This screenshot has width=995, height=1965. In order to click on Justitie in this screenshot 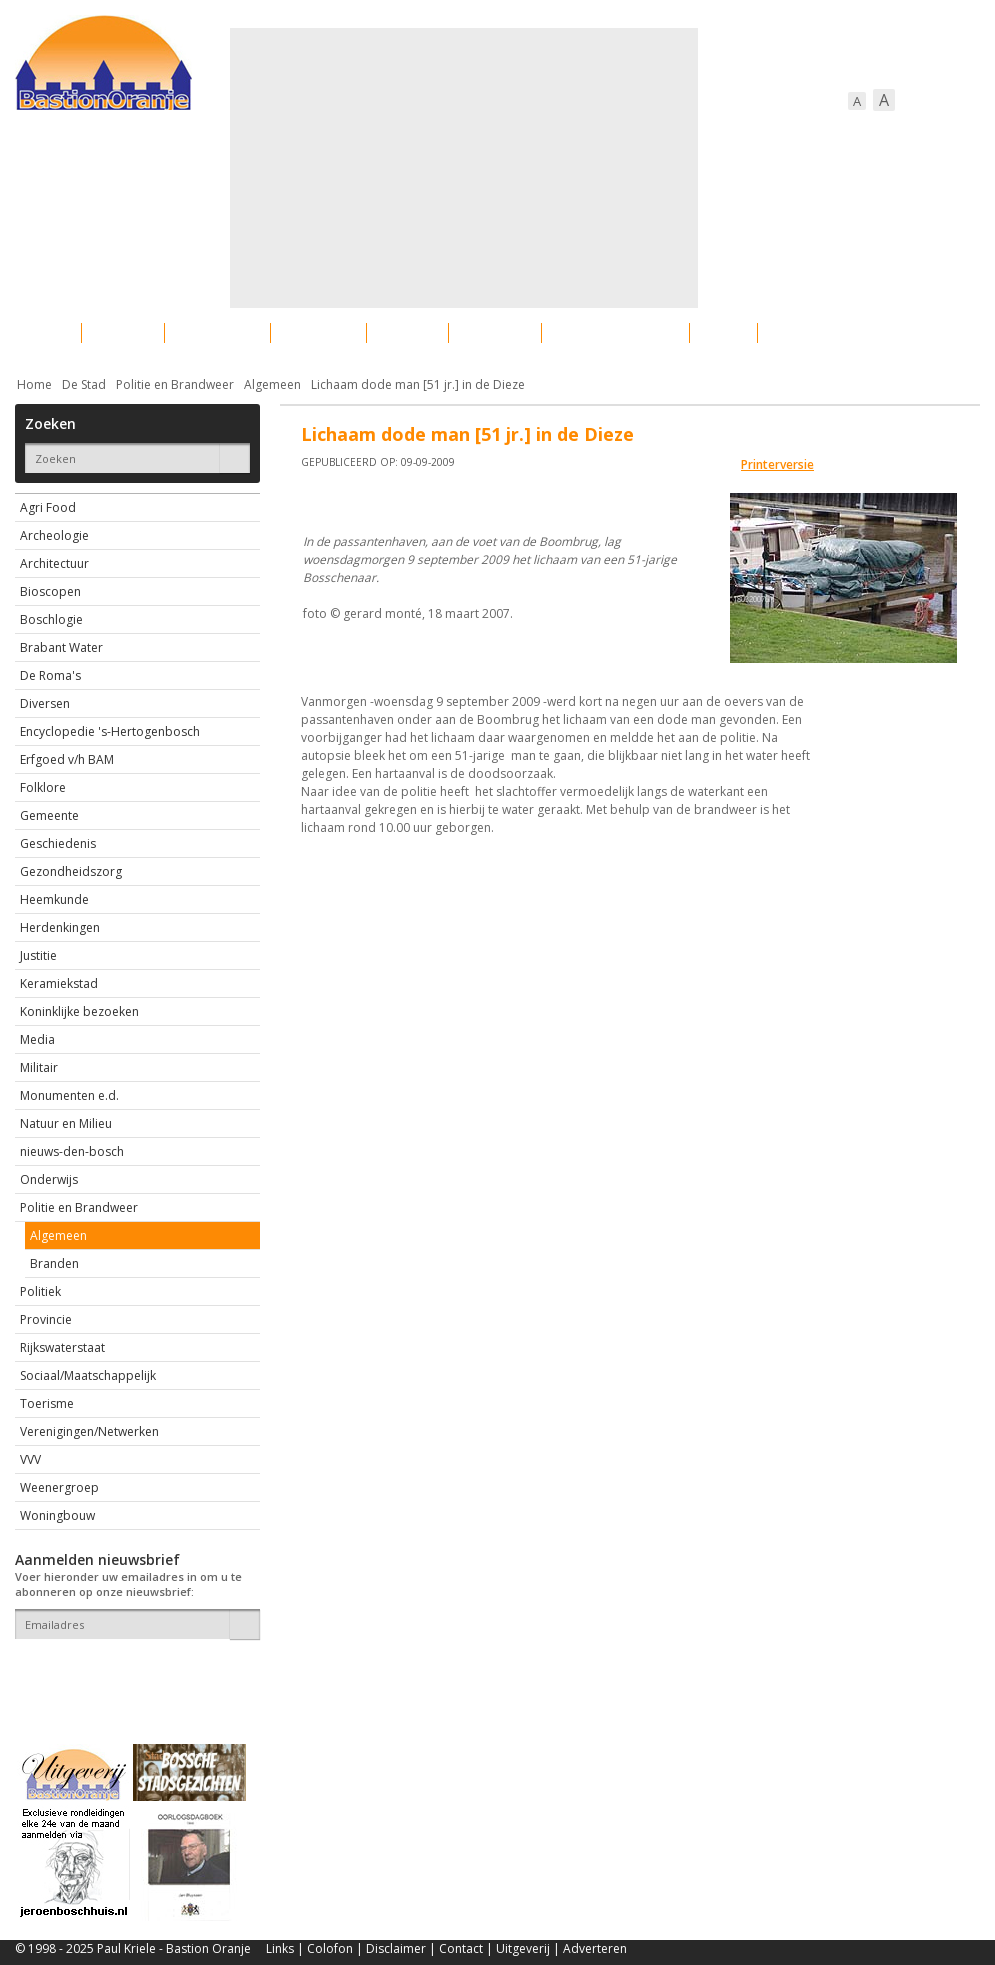, I will do `click(38, 955)`.